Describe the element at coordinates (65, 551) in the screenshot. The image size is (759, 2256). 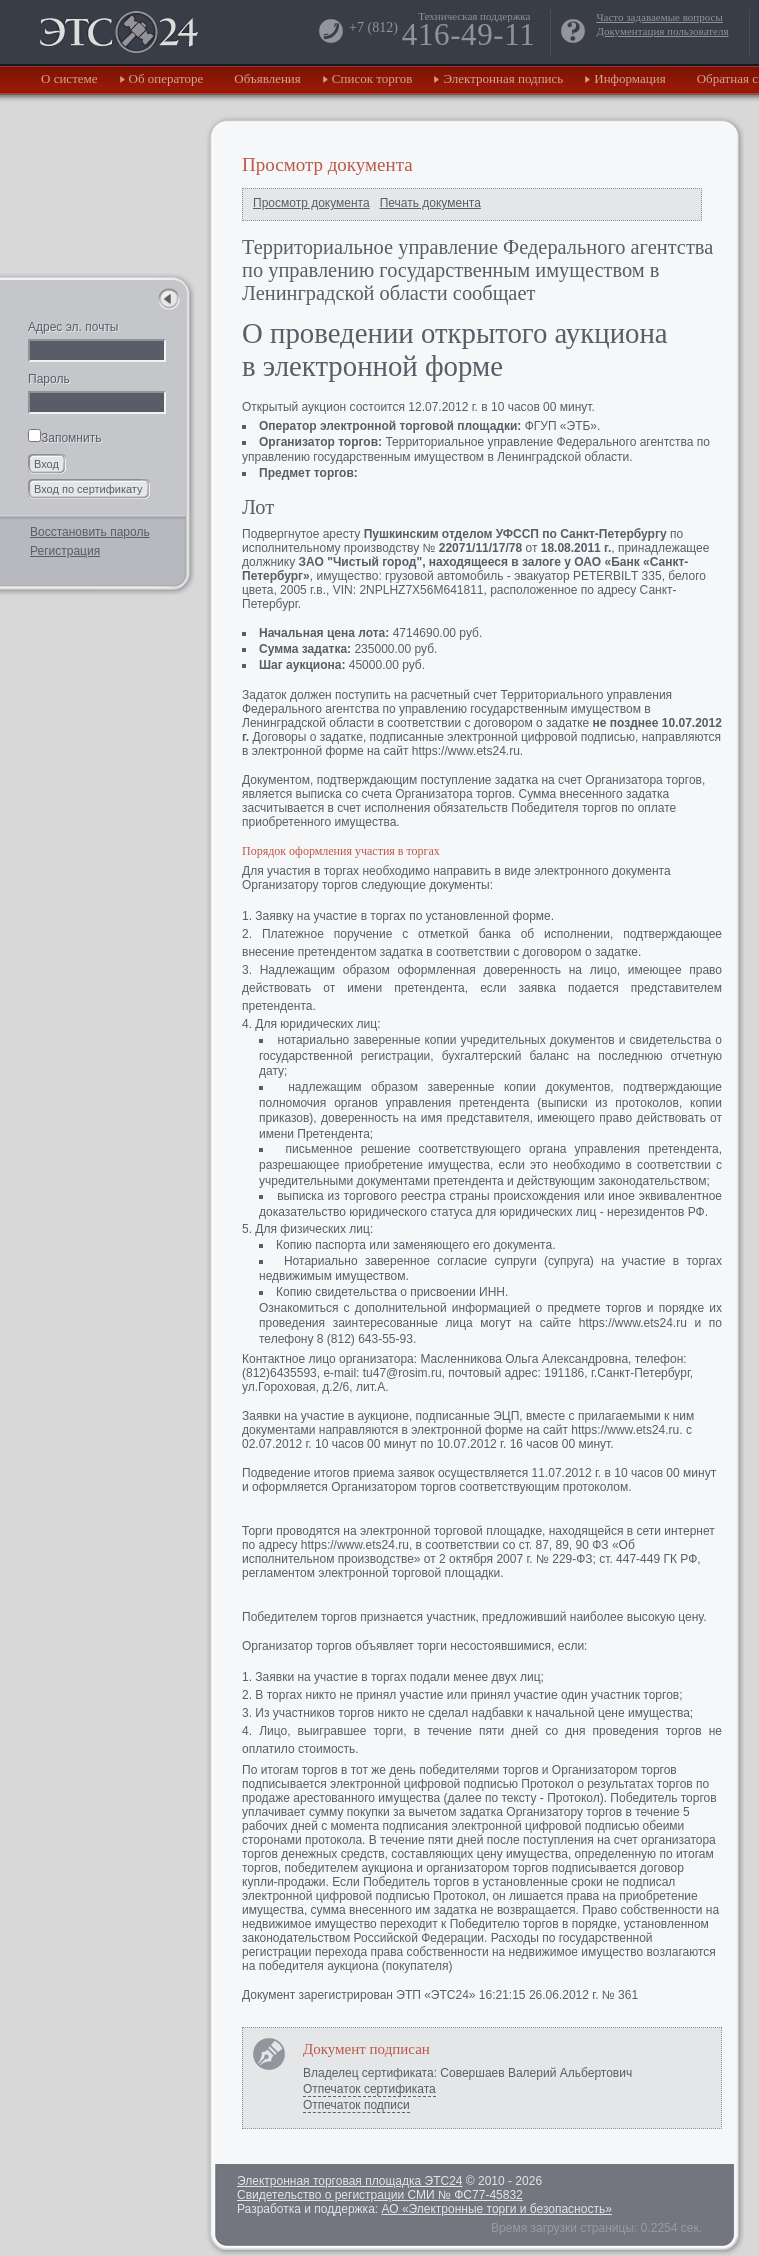
I see `Регистрация` at that location.